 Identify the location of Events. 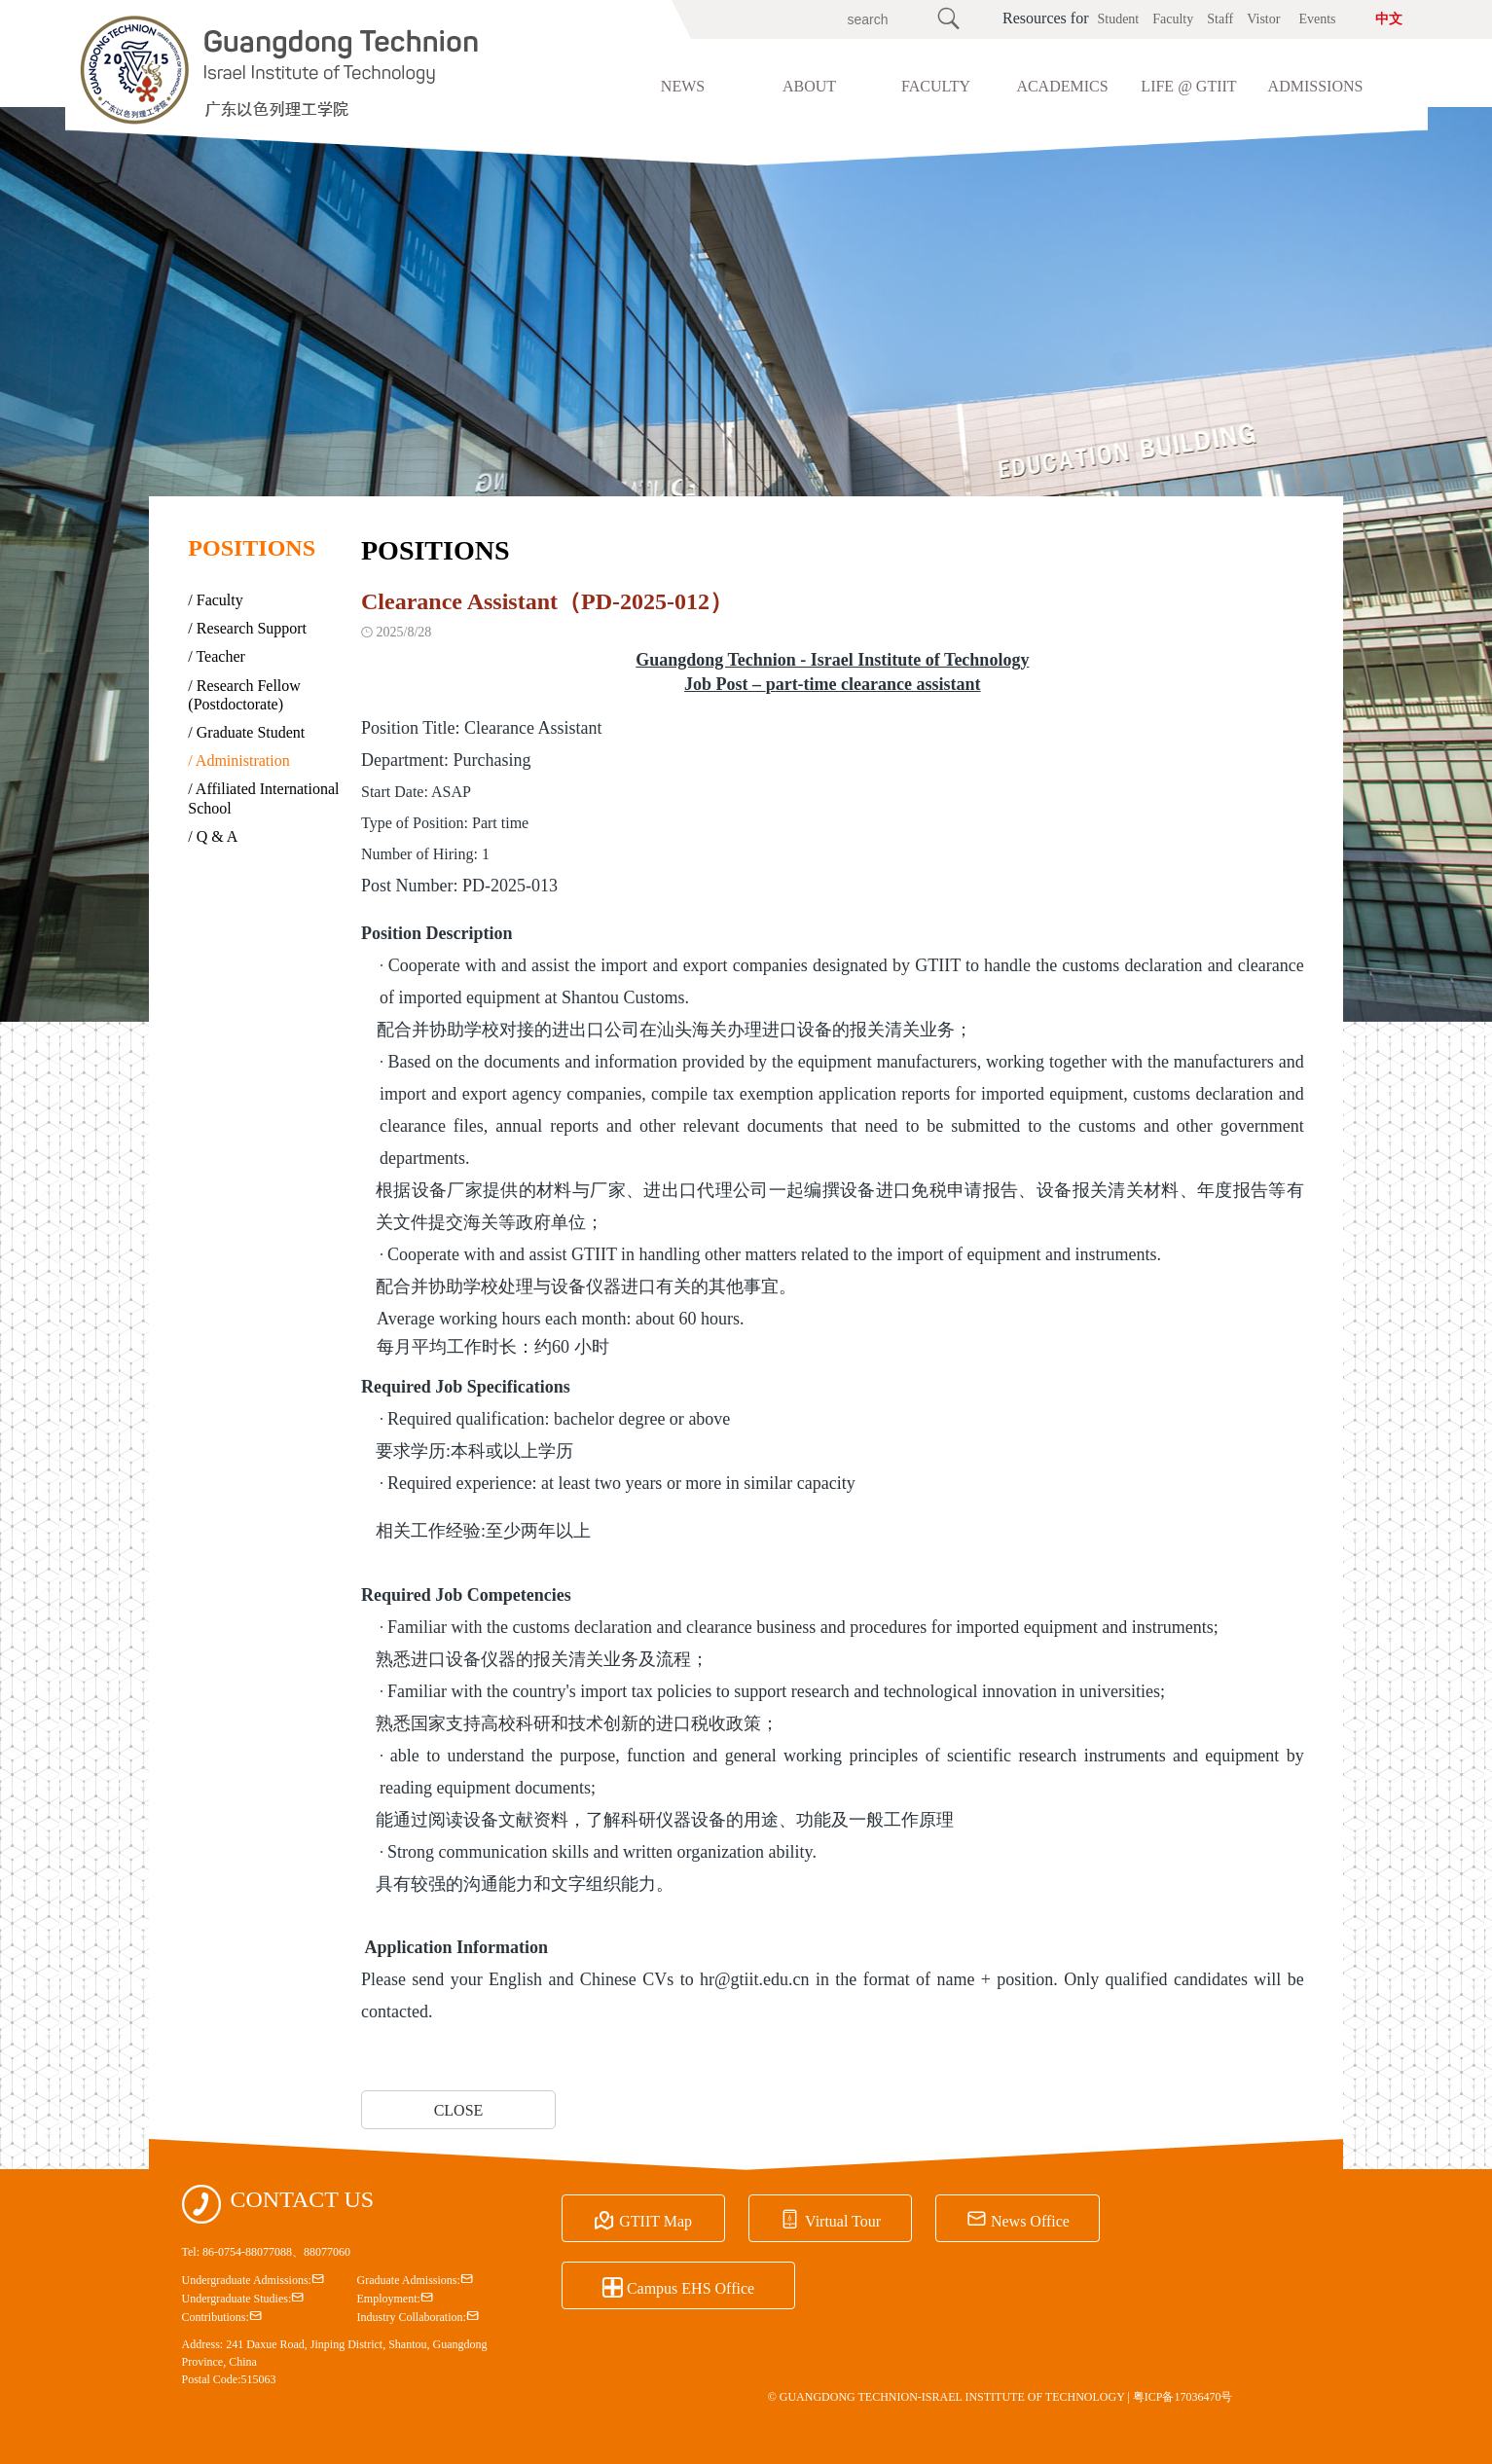
(1316, 19).